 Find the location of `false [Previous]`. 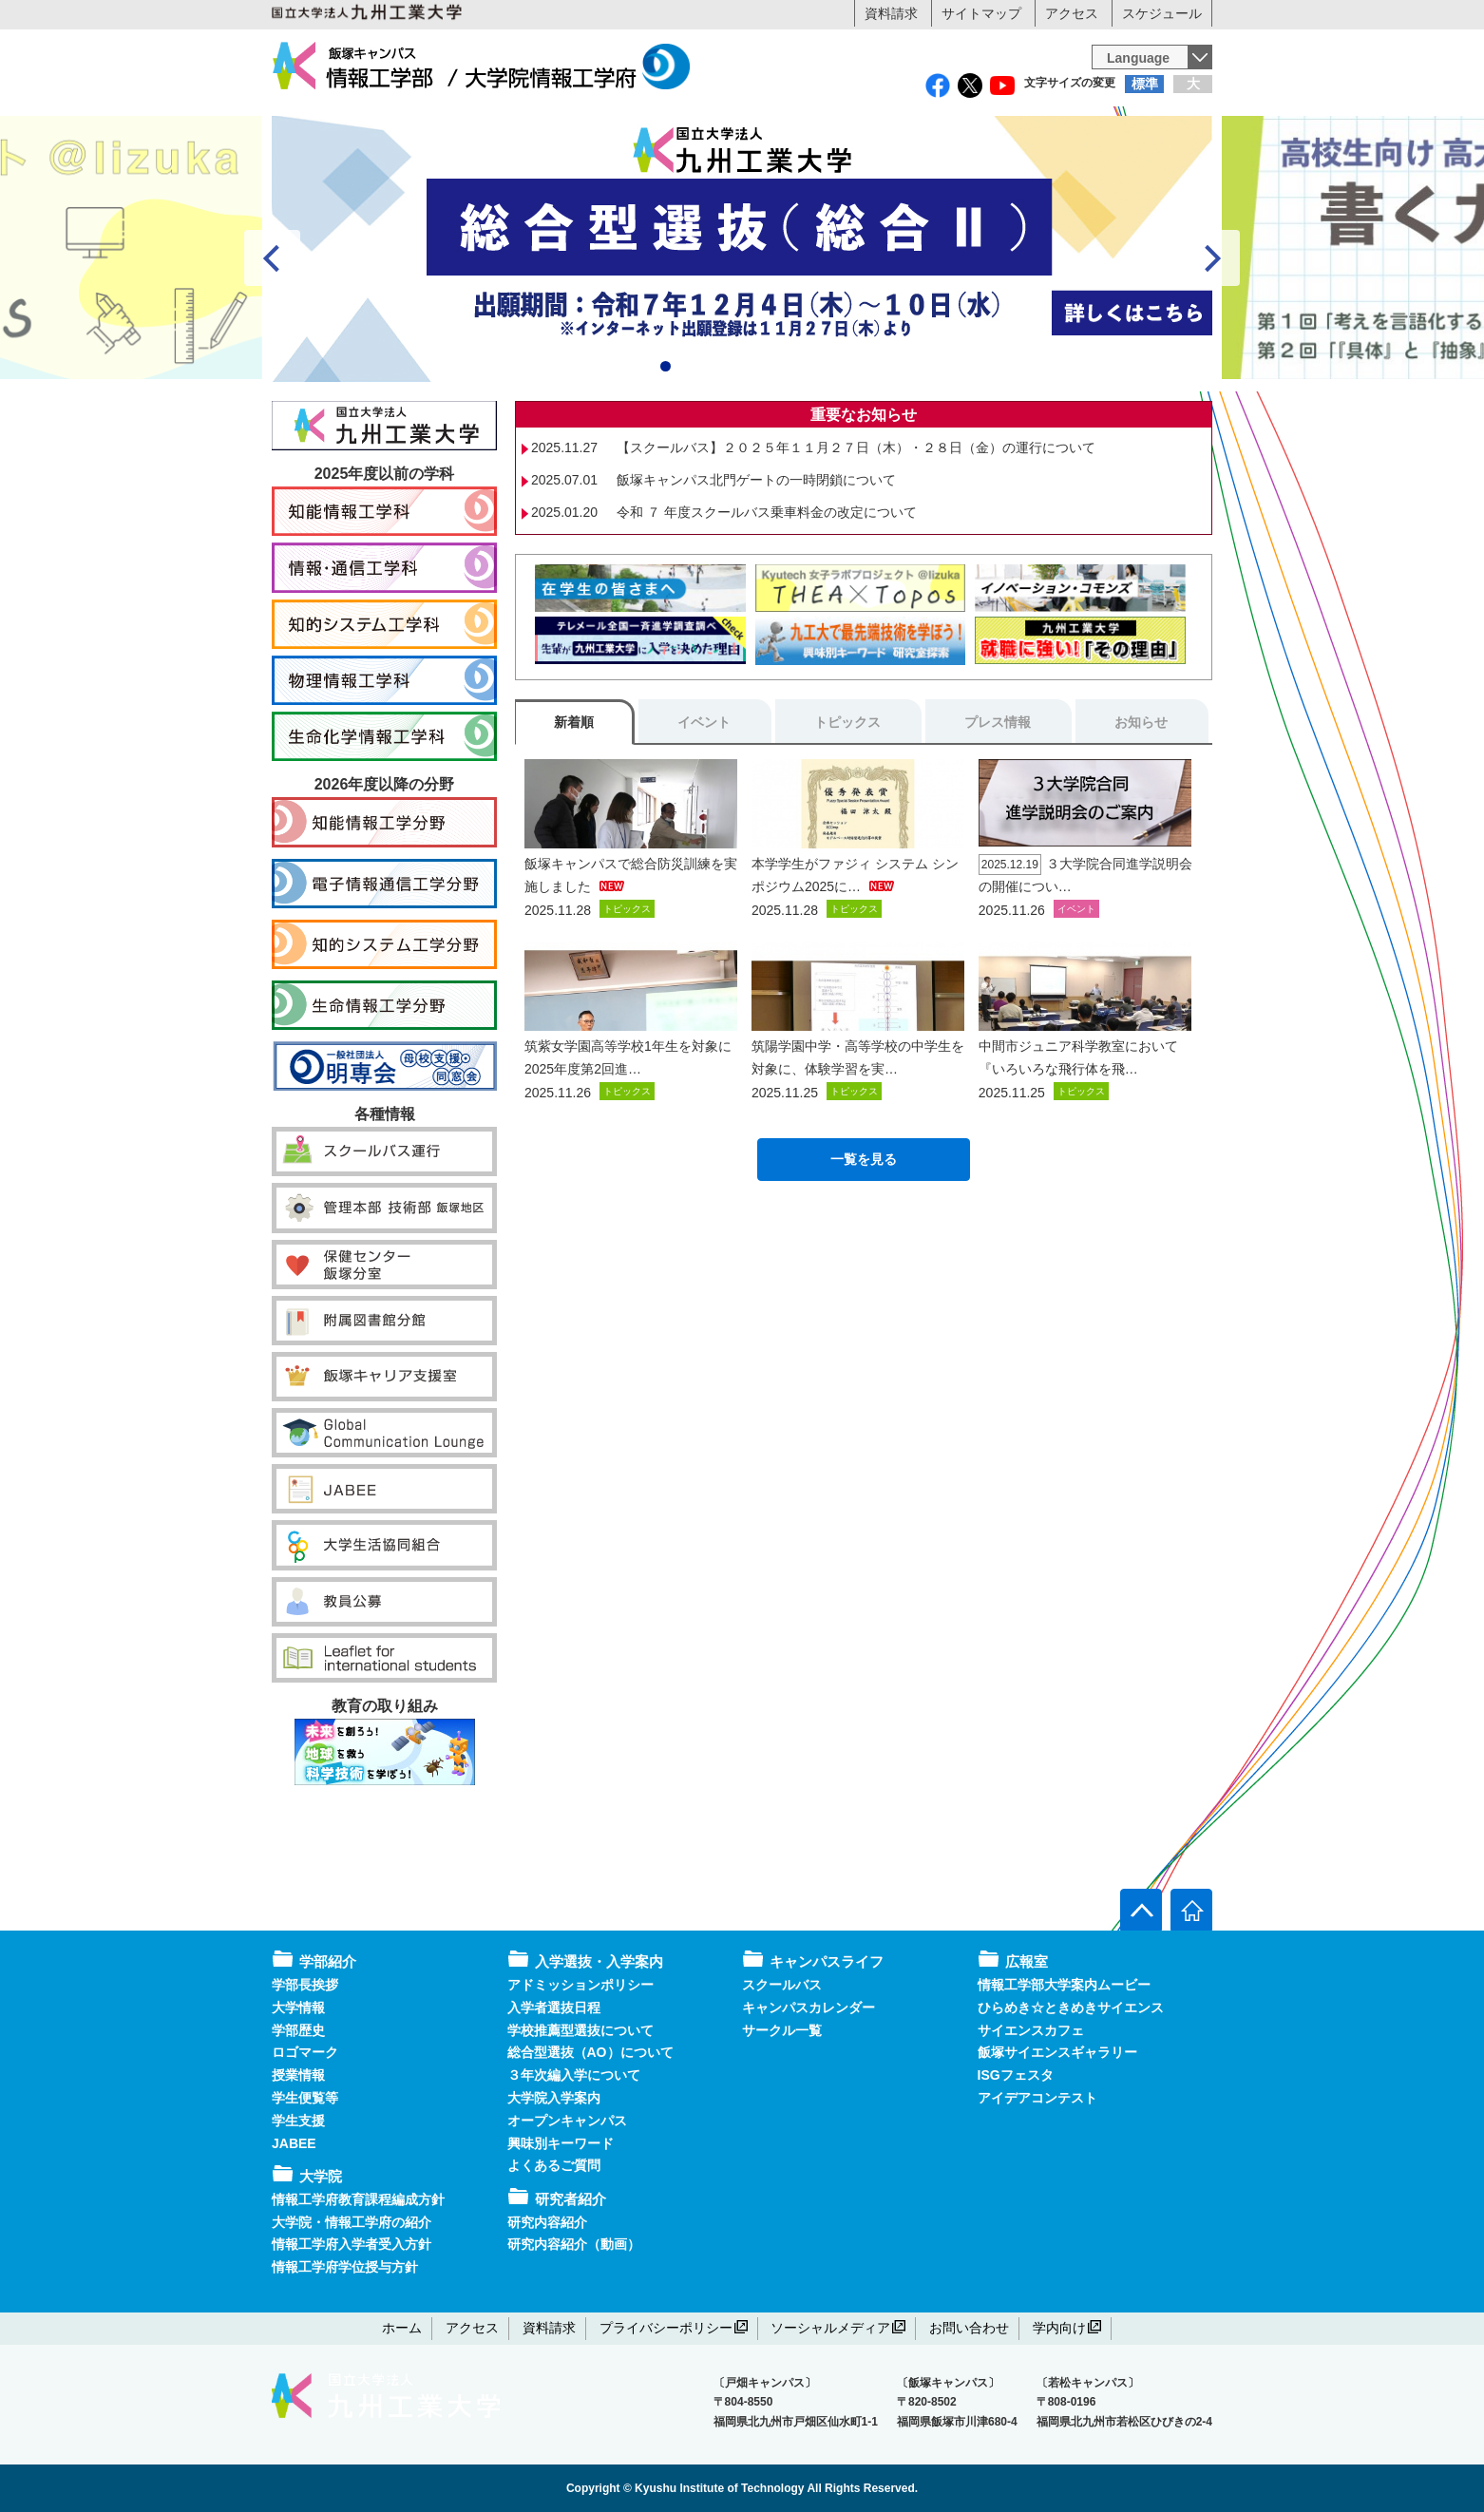

false [Previous] is located at coordinates (271, 341).